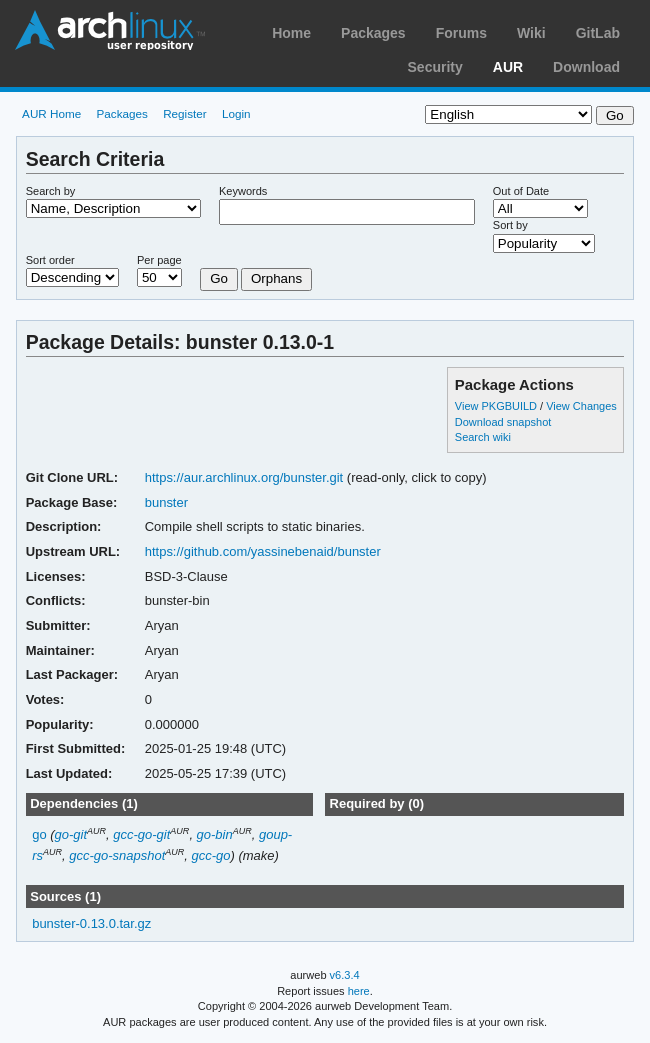 Image resolution: width=650 pixels, height=1043 pixels. What do you see at coordinates (219, 278) in the screenshot?
I see `Go` at bounding box center [219, 278].